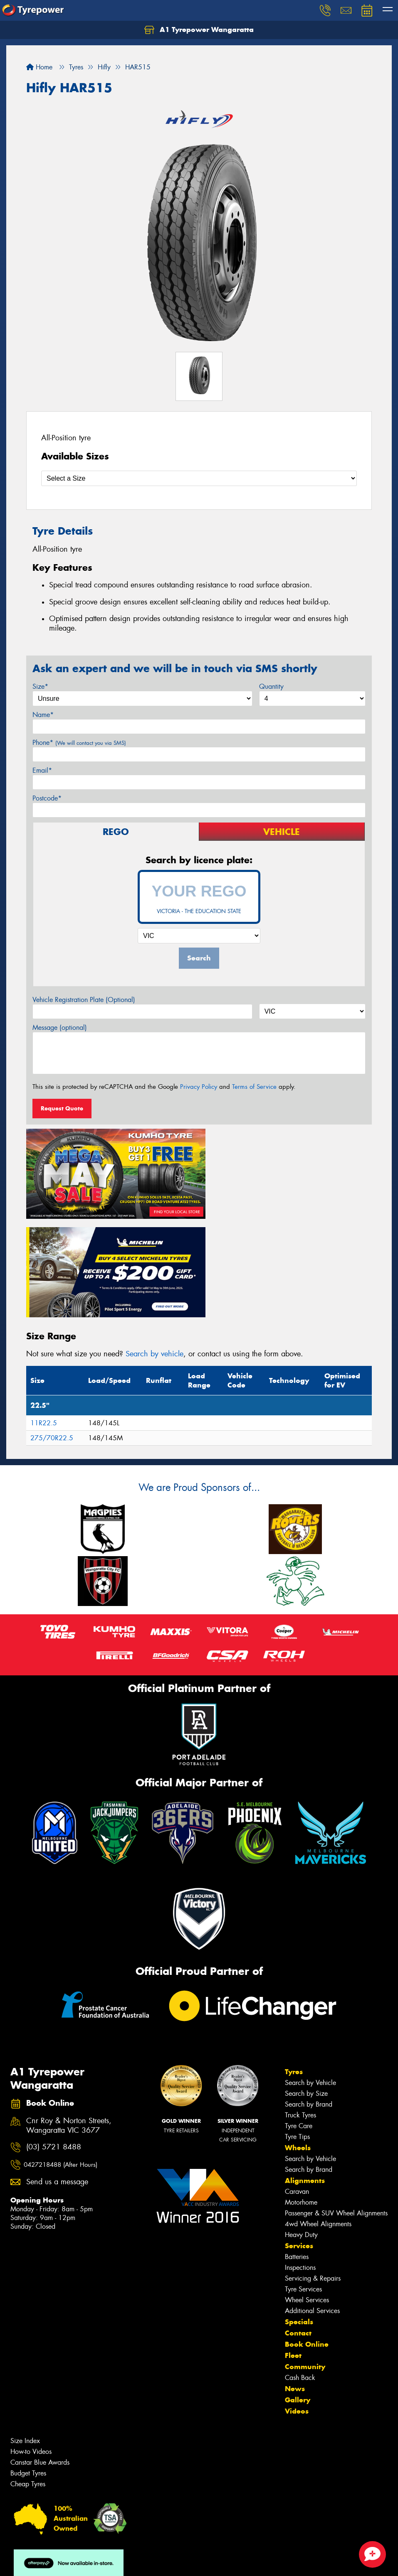 The width and height of the screenshot is (398, 2576). I want to click on Home, so click(39, 67).